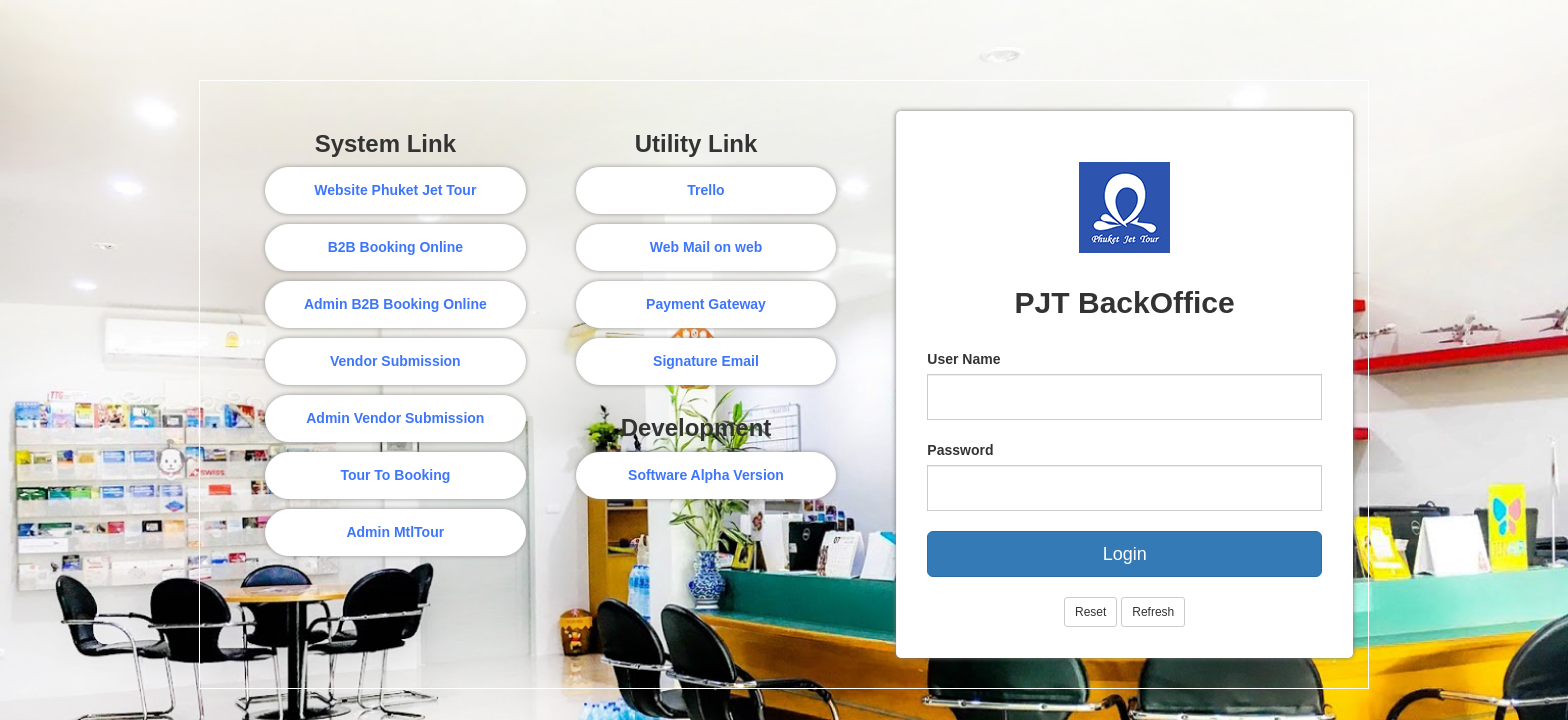 The image size is (1568, 720). What do you see at coordinates (706, 247) in the screenshot?
I see `Web Mail on web` at bounding box center [706, 247].